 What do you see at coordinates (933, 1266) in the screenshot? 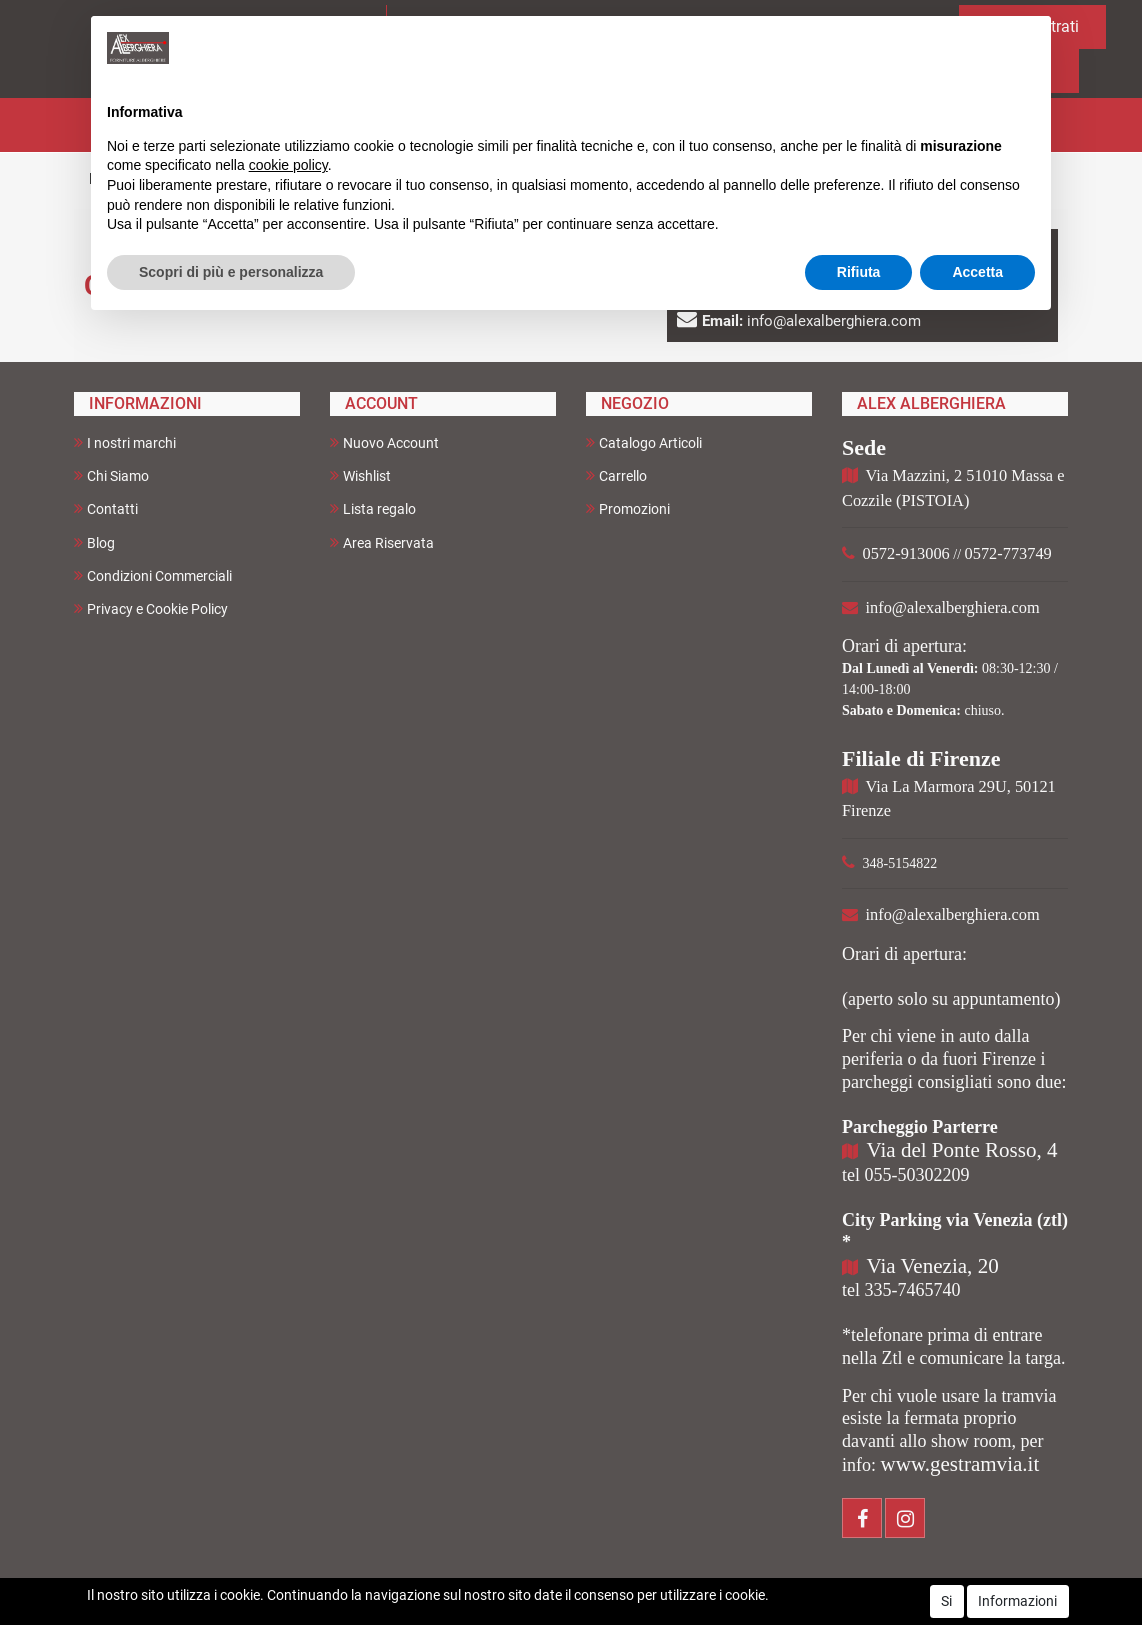
I see `Via Venezia, 20` at bounding box center [933, 1266].